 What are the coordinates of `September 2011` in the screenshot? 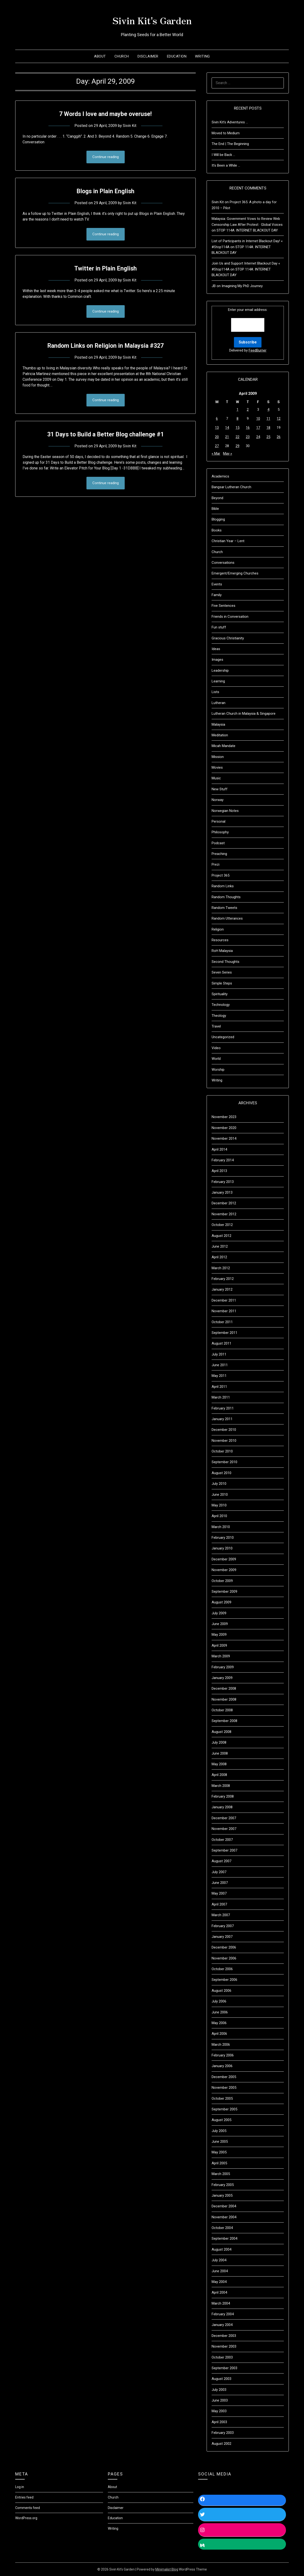 It's located at (224, 1333).